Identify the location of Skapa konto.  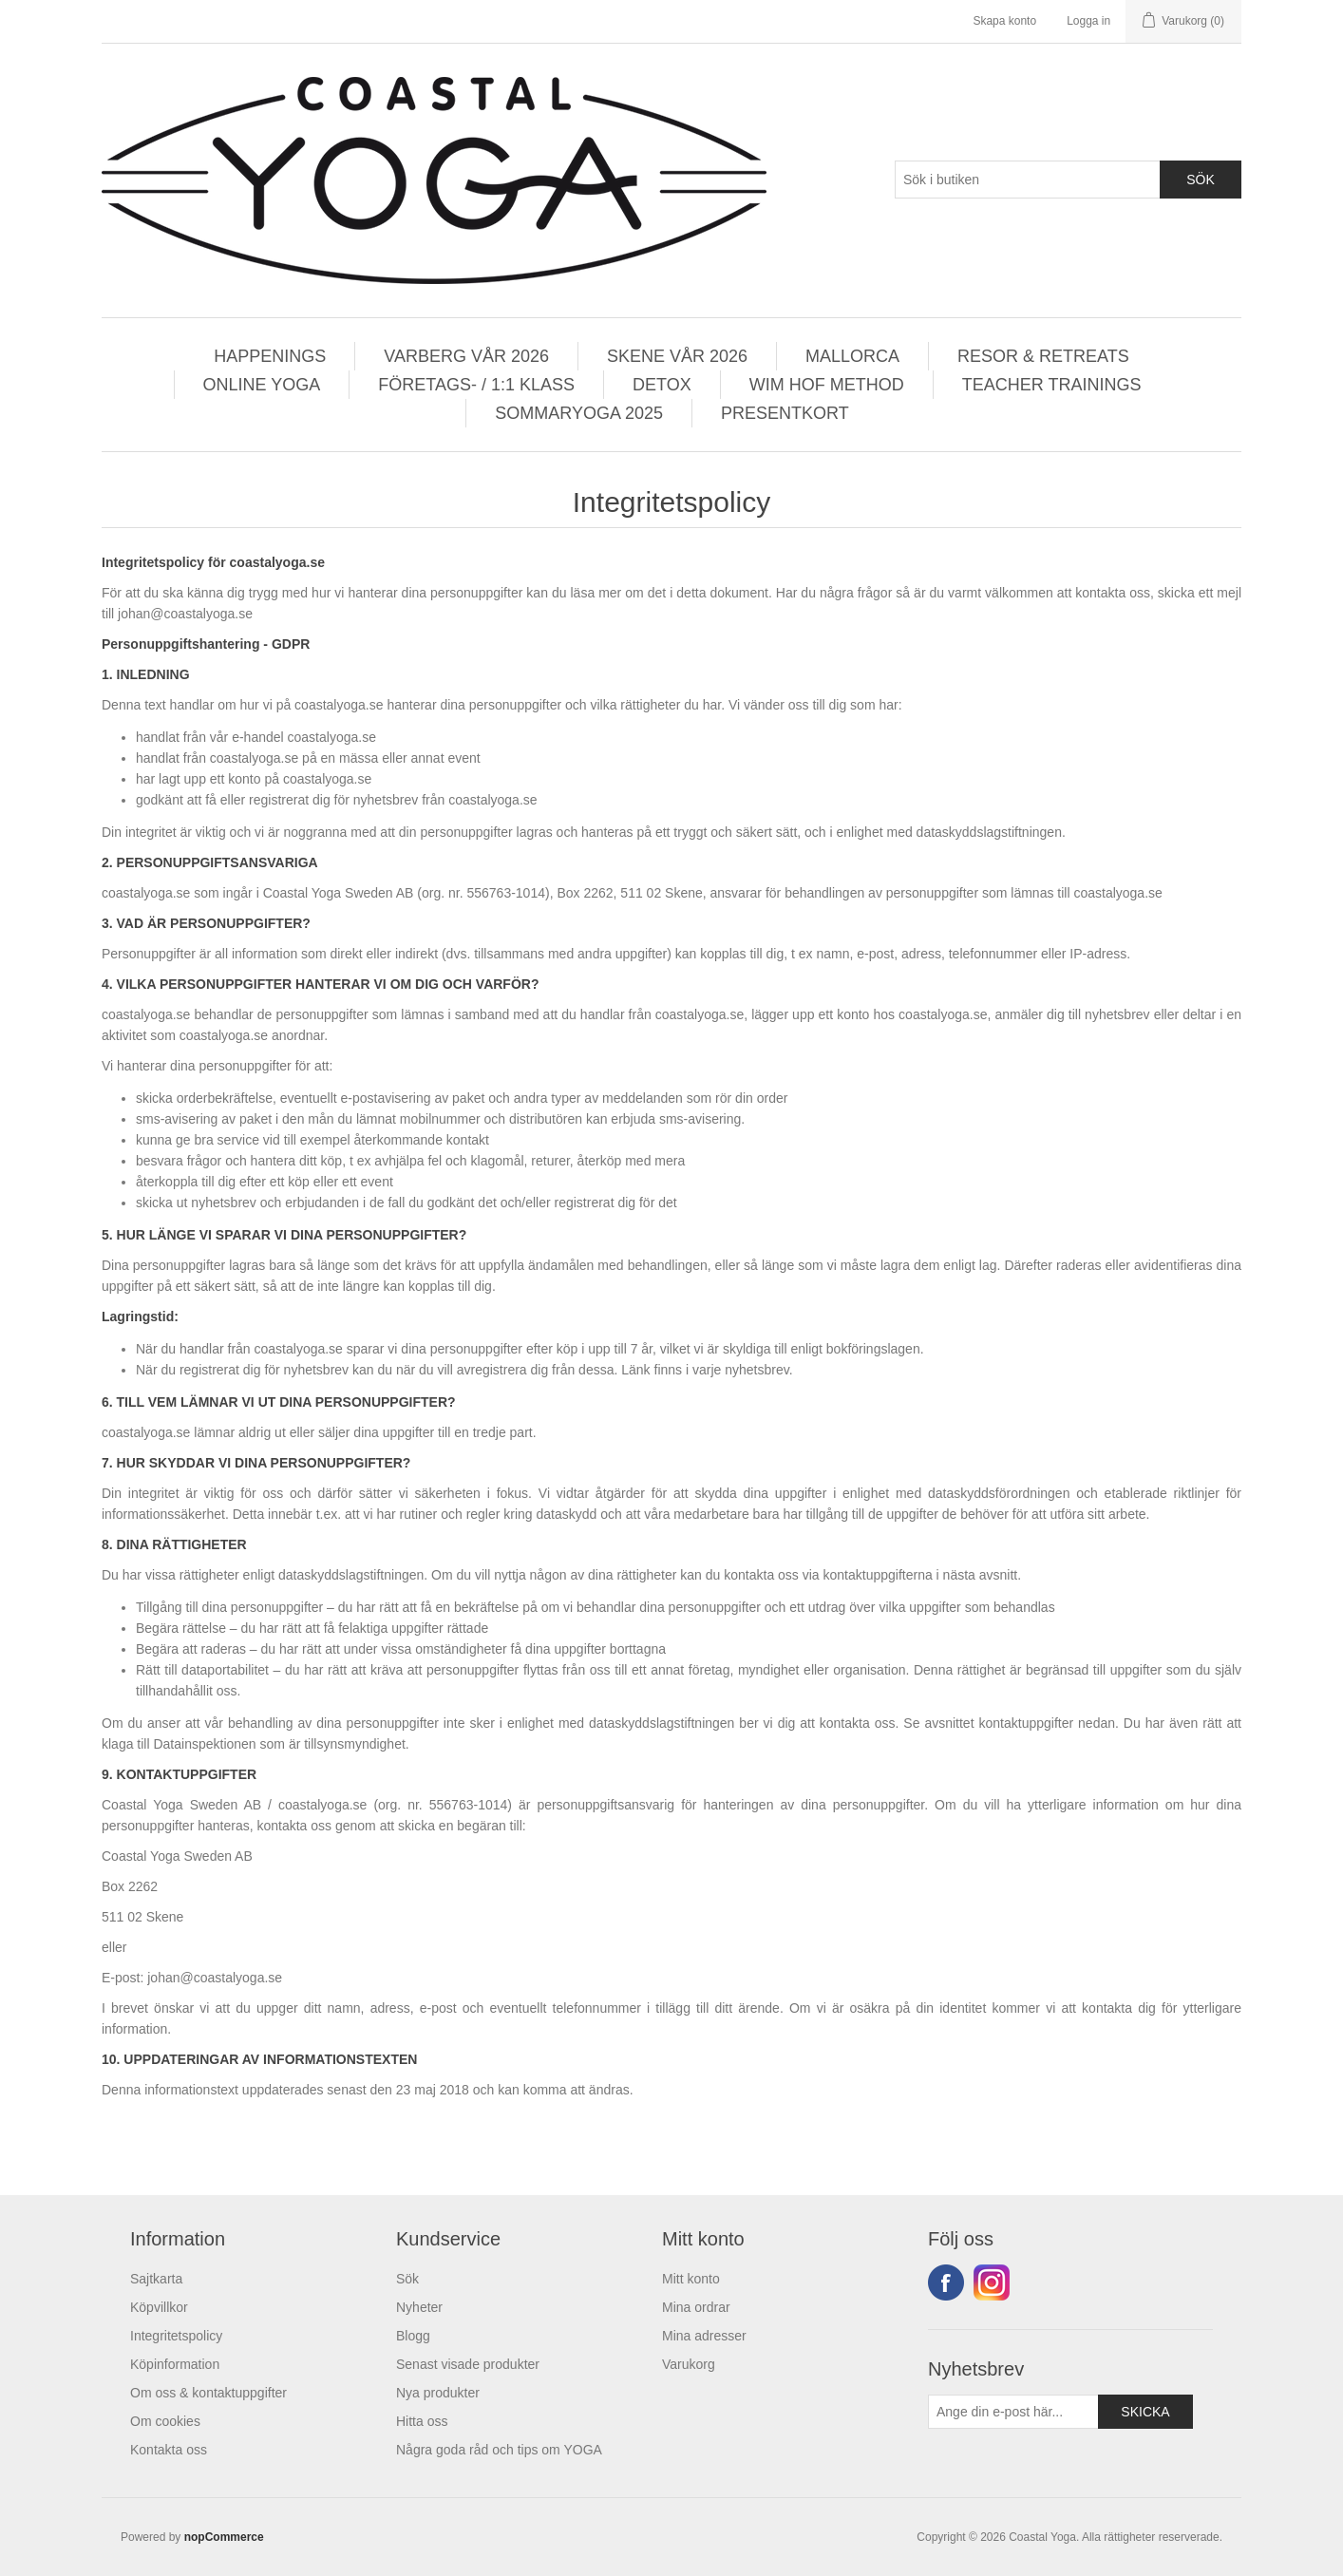
(1004, 21).